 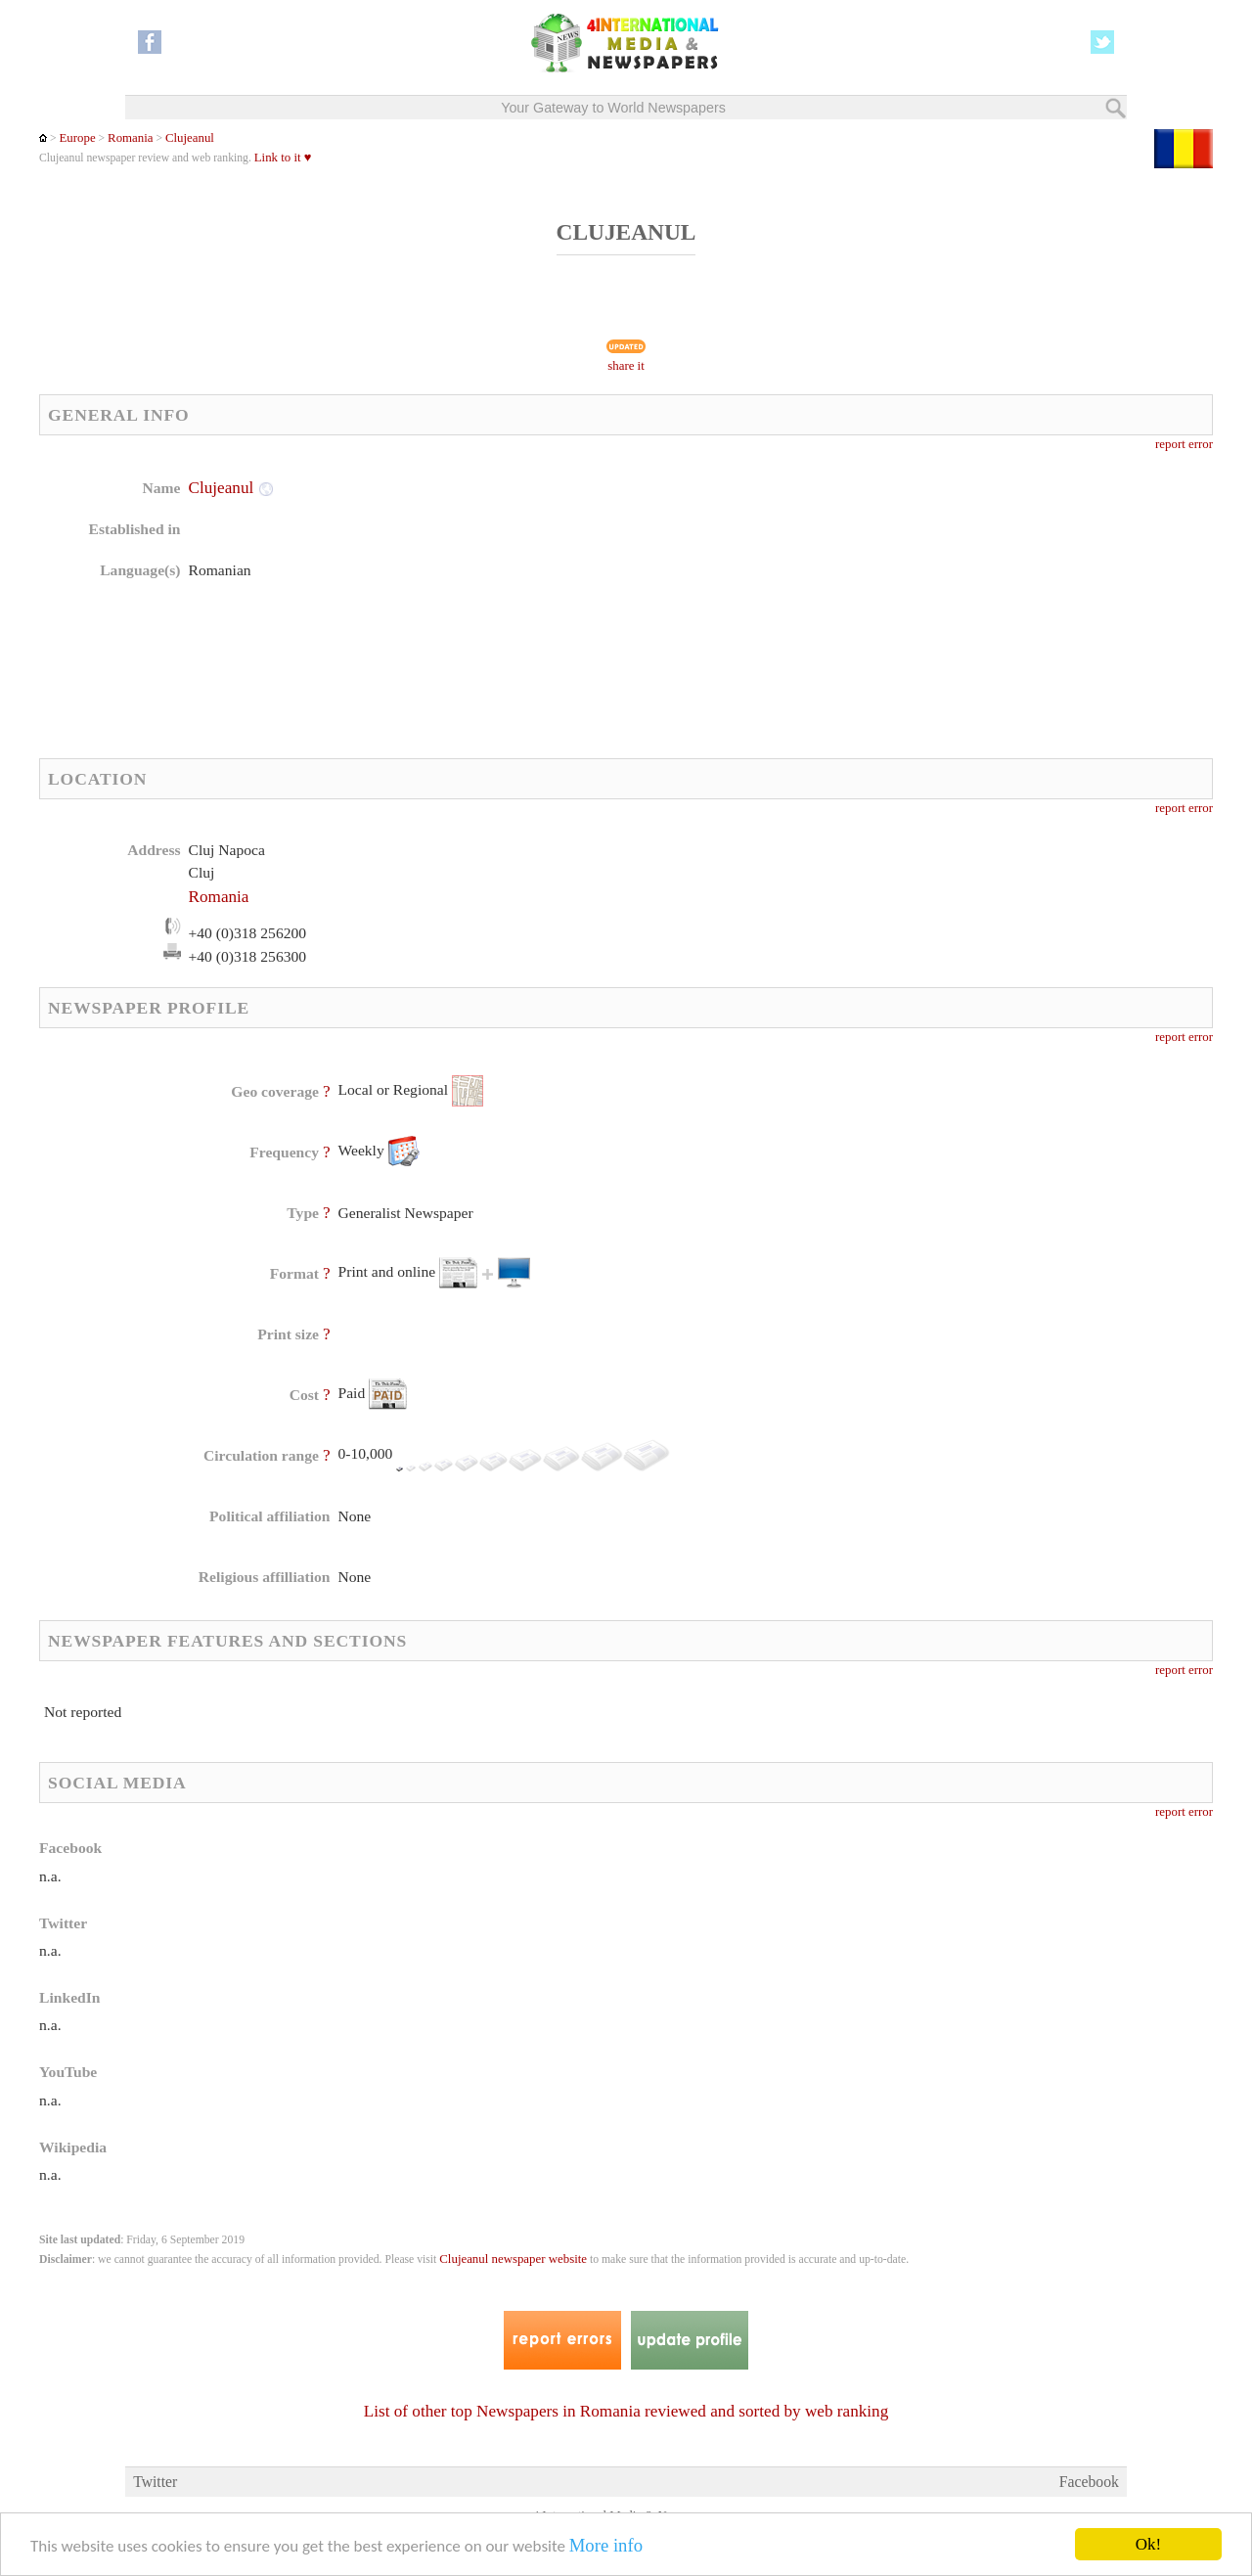 I want to click on Clujeanul newspaper website, so click(x=513, y=2259).